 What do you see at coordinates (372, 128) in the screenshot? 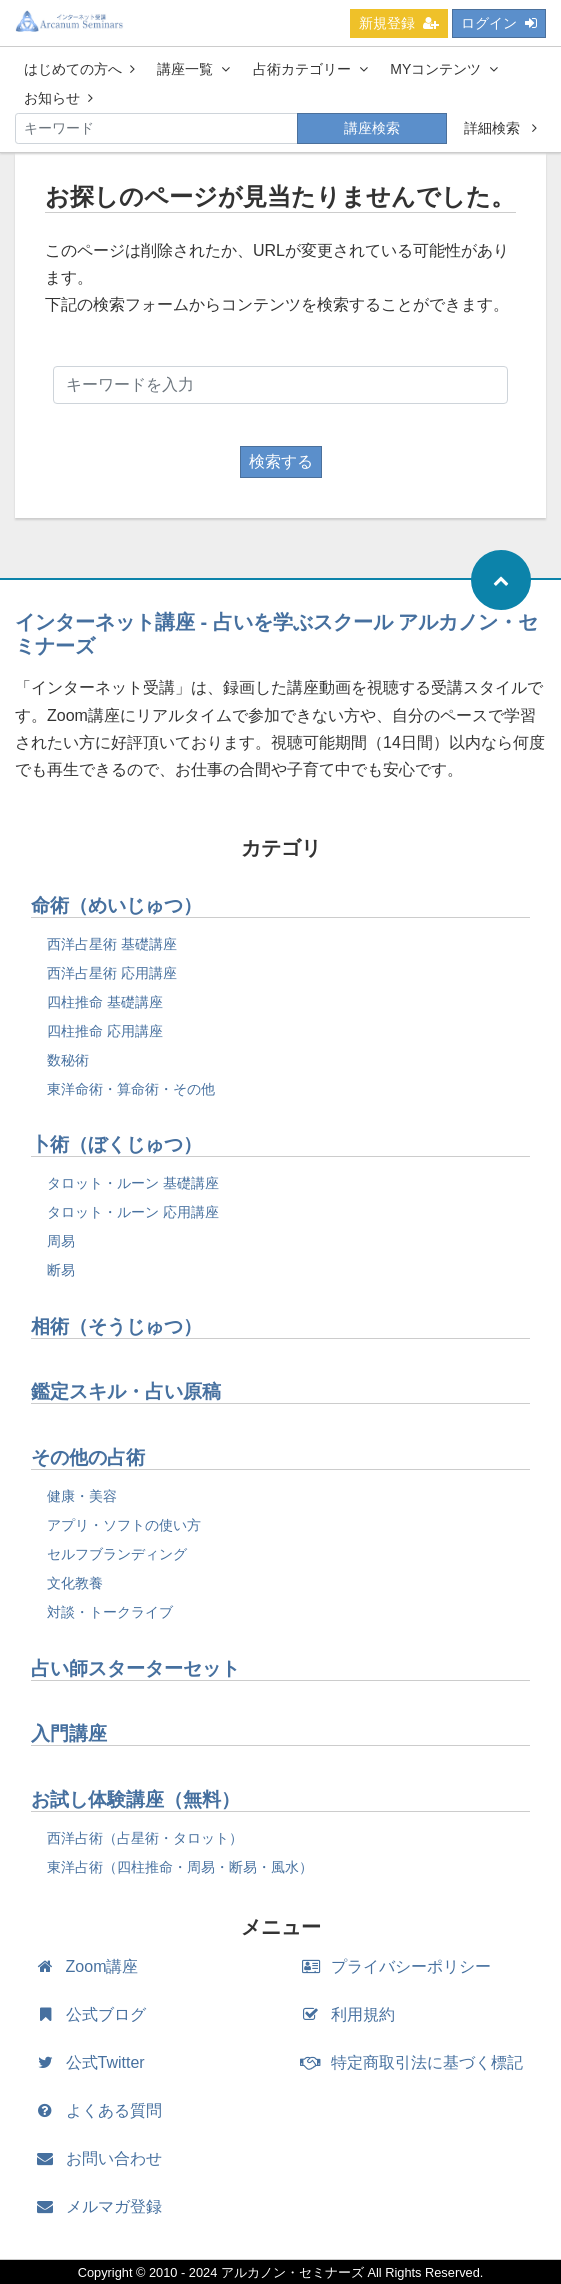
I see `講座検索` at bounding box center [372, 128].